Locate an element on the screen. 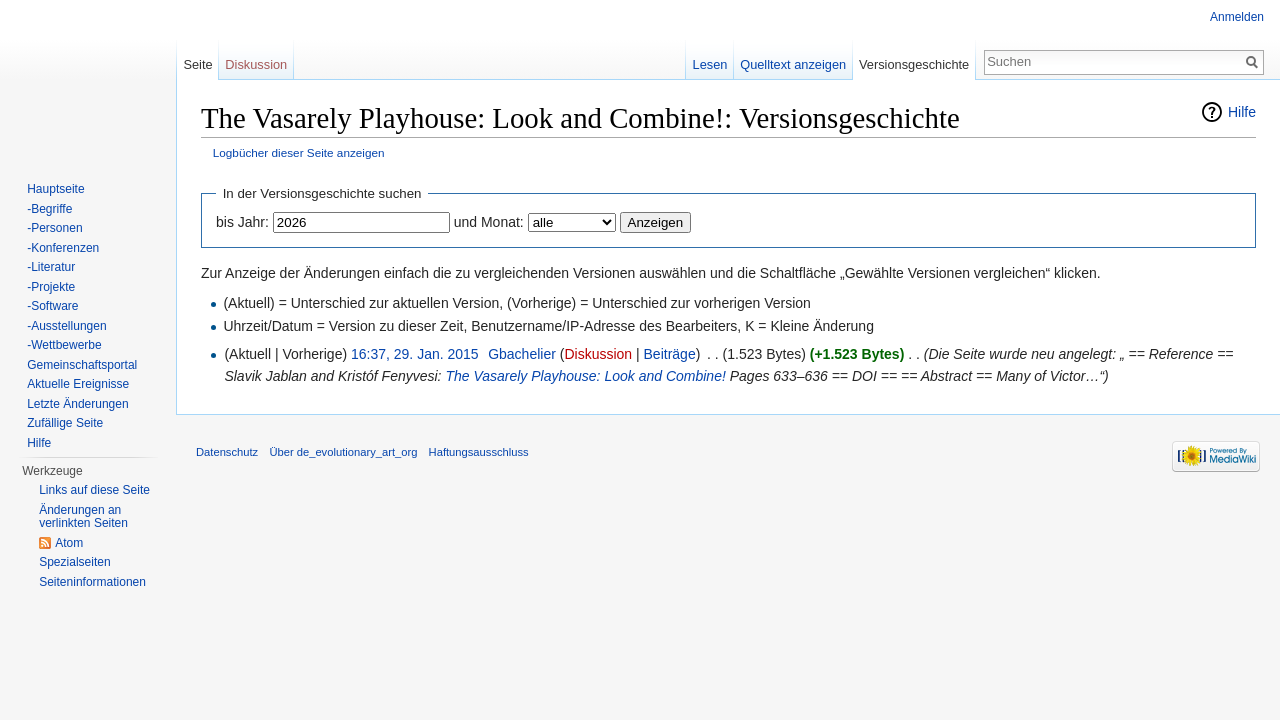 The width and height of the screenshot is (1280, 720). Versionsgeschichte is located at coordinates (914, 64).